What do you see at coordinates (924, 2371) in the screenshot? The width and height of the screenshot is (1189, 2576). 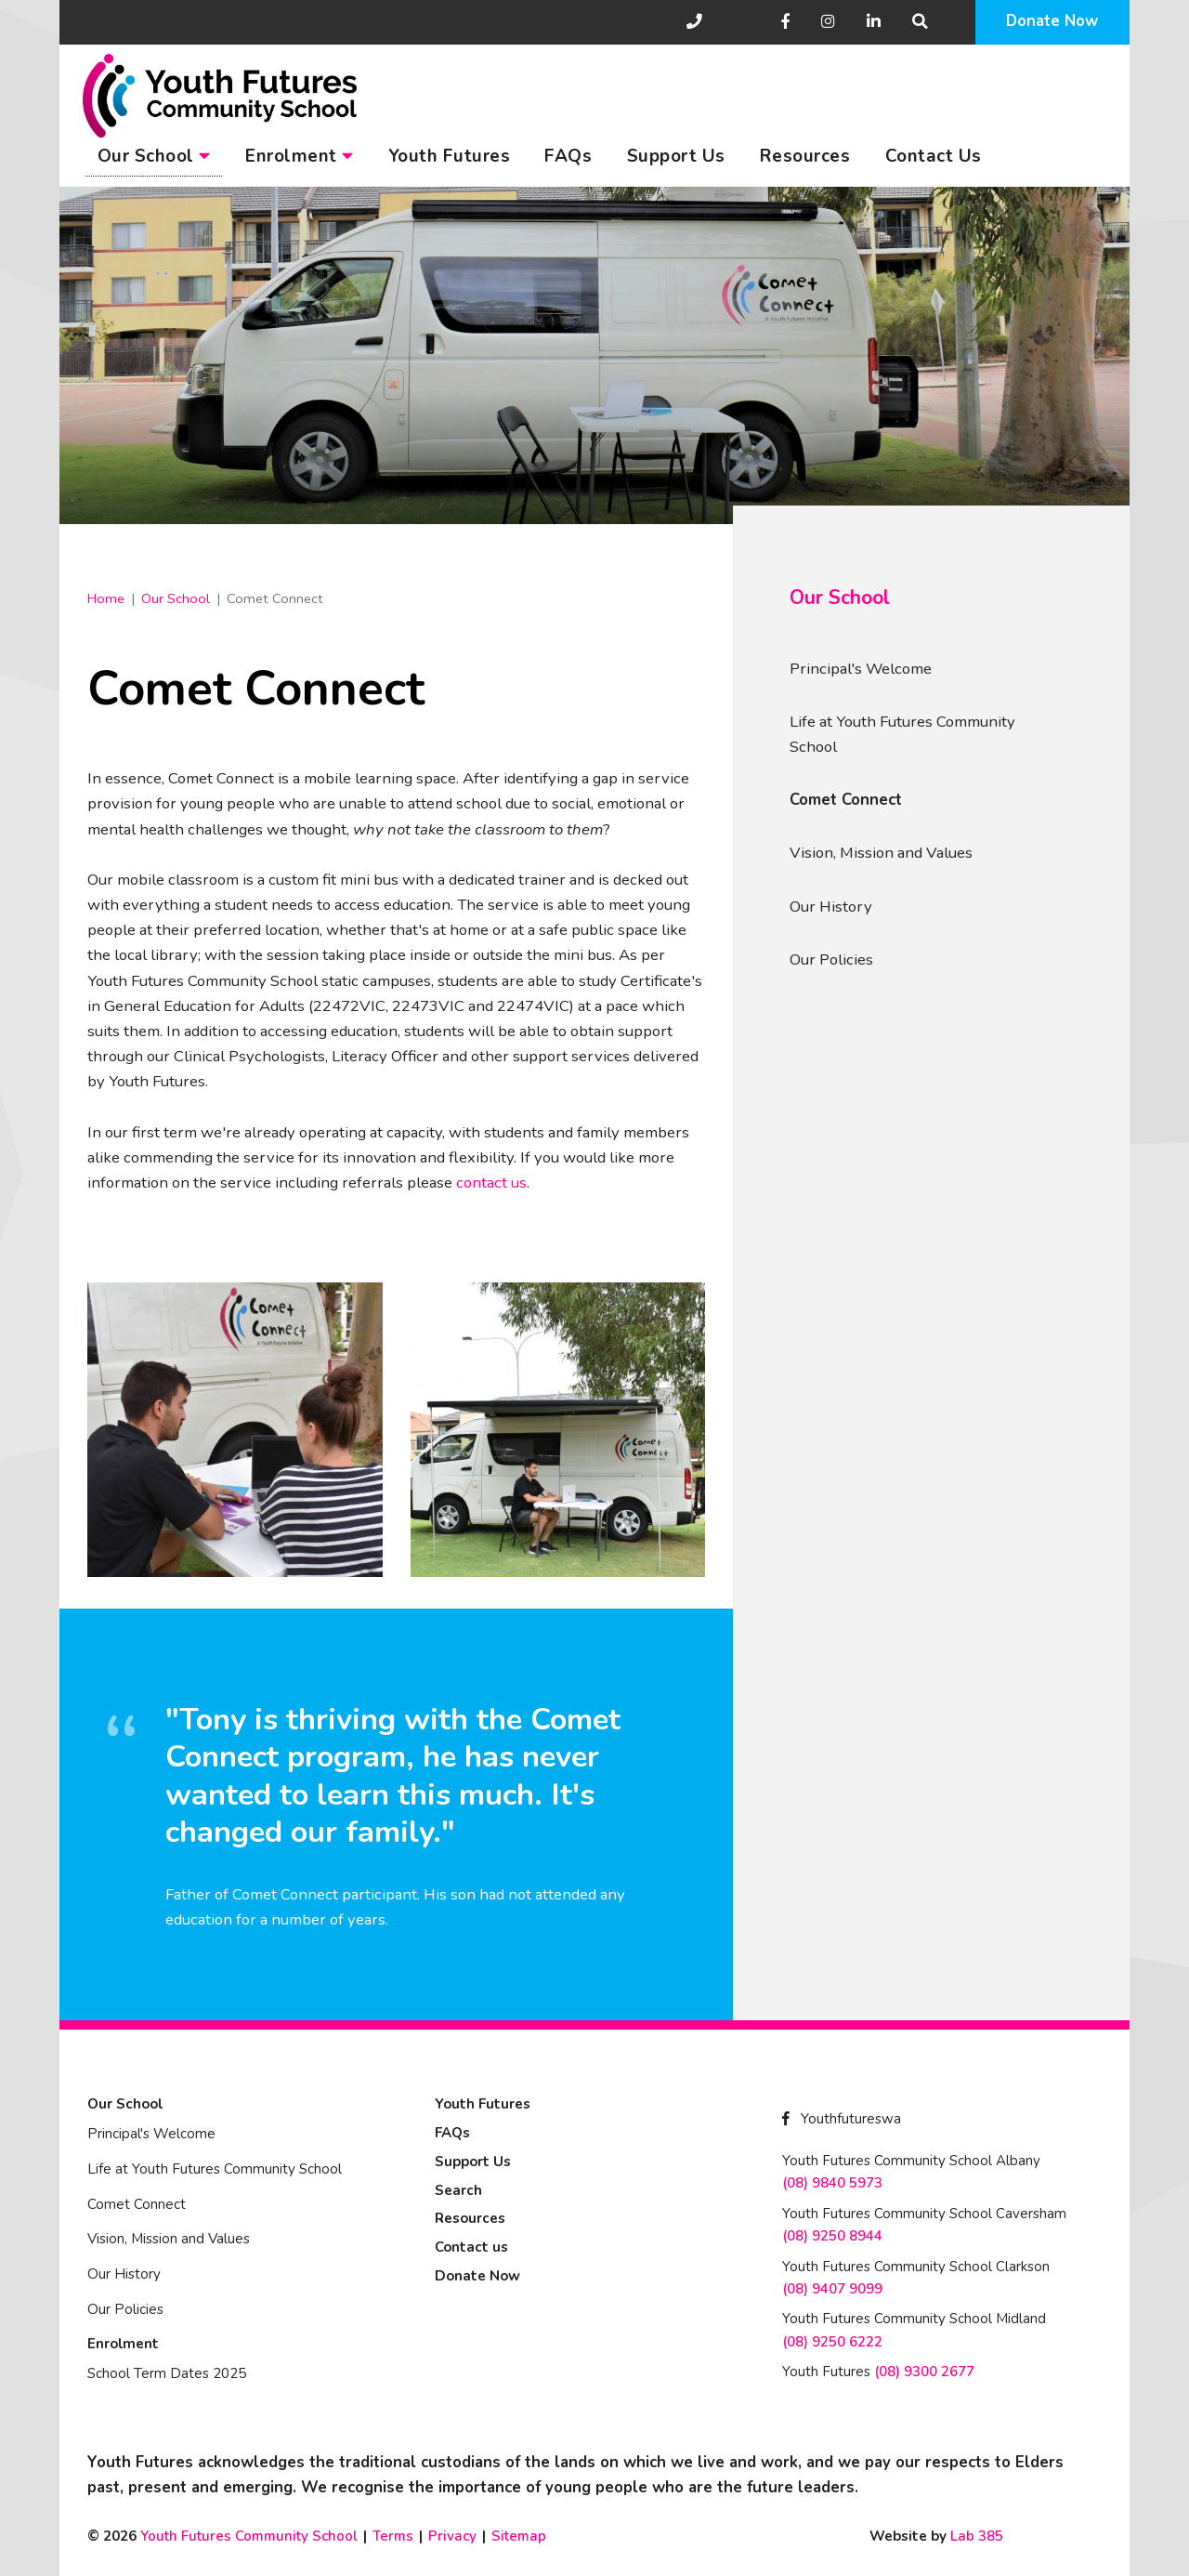 I see `(08) 9300 2677` at bounding box center [924, 2371].